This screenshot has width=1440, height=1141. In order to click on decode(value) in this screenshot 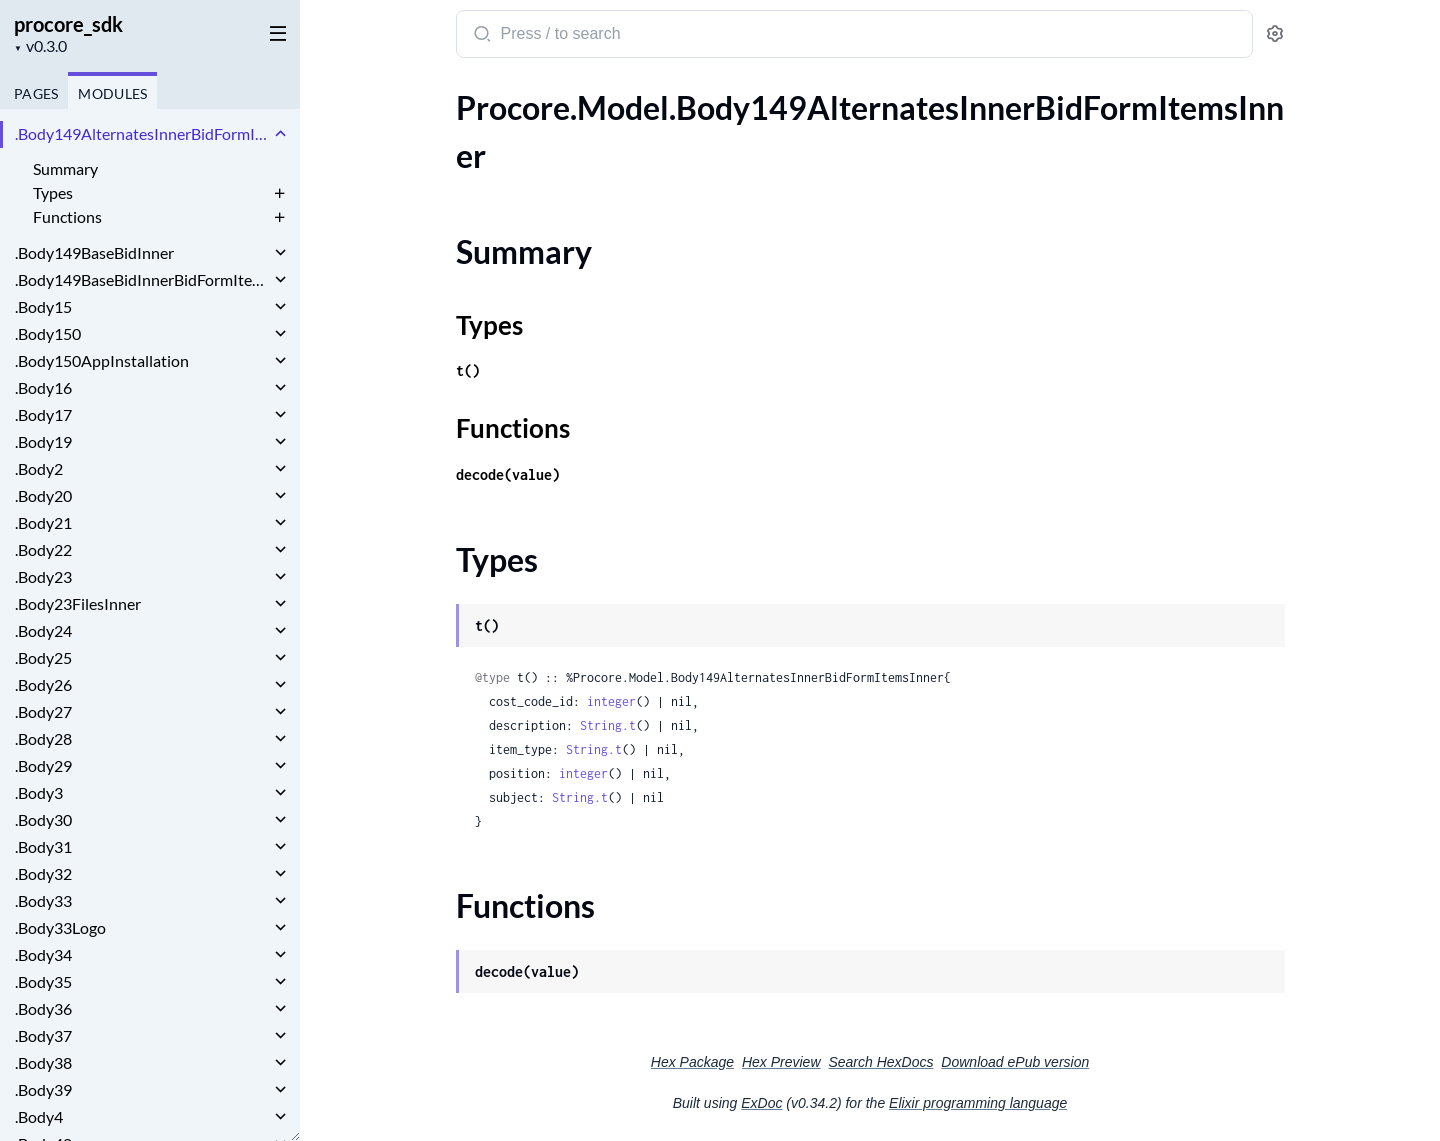, I will do `click(508, 474)`.